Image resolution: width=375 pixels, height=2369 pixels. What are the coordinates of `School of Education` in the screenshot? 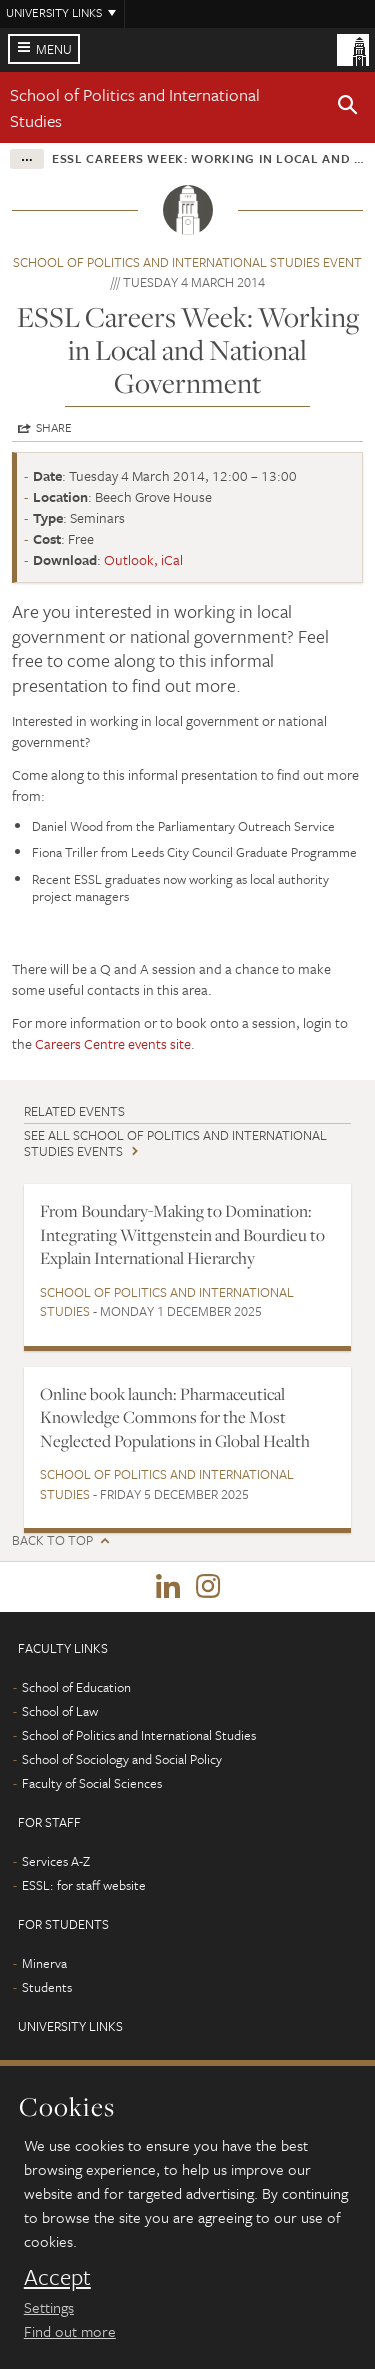 It's located at (76, 1687).